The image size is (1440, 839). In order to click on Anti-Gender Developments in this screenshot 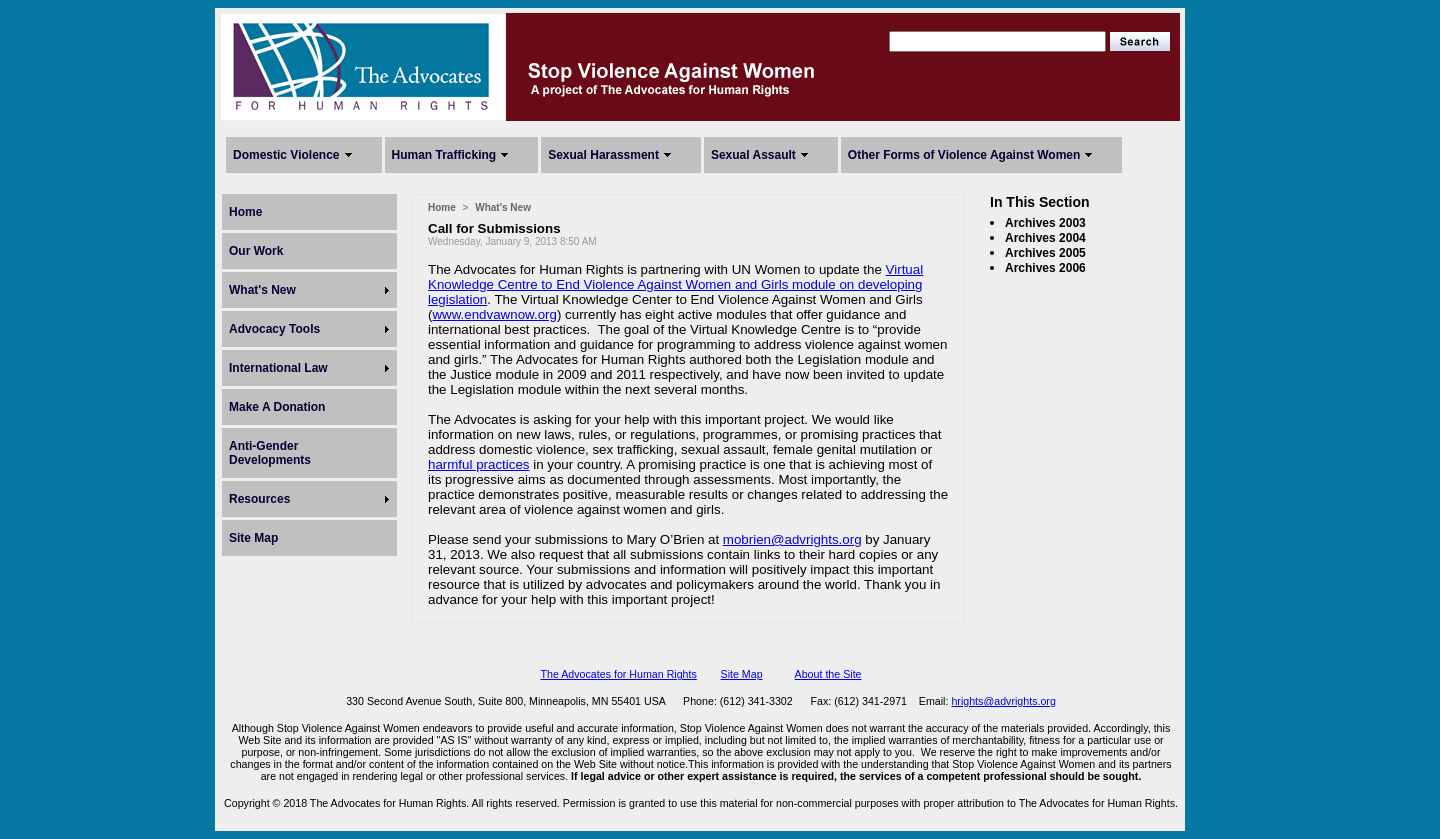, I will do `click(270, 453)`.